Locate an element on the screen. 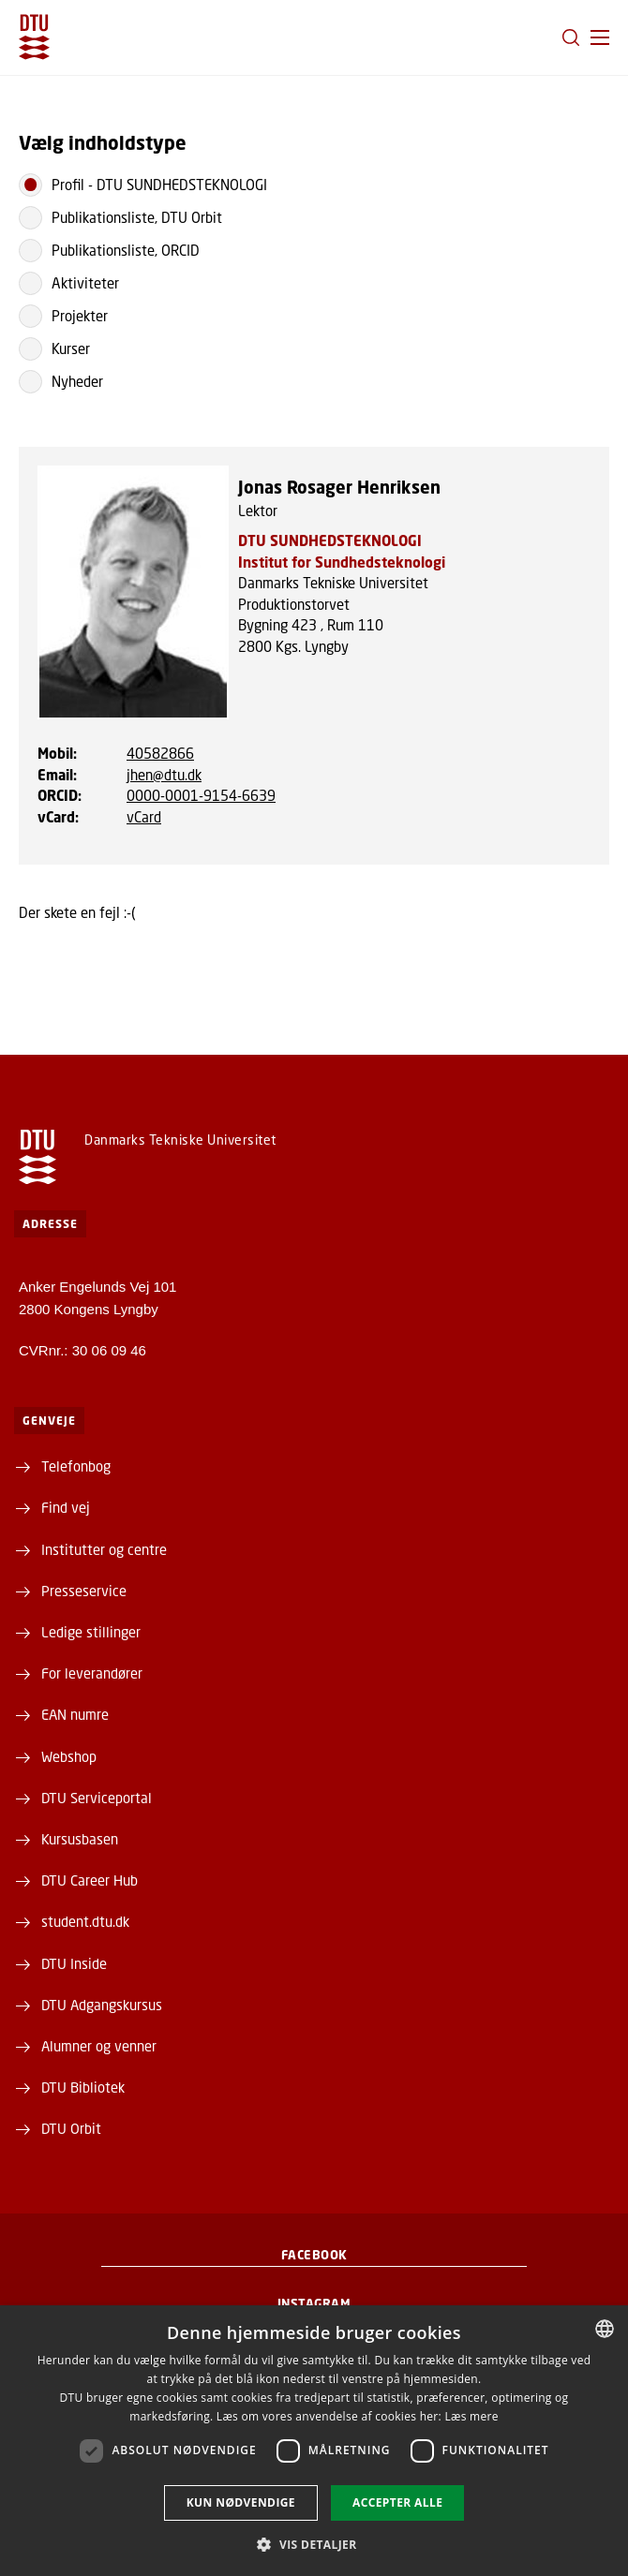  Find vej is located at coordinates (65, 1507).